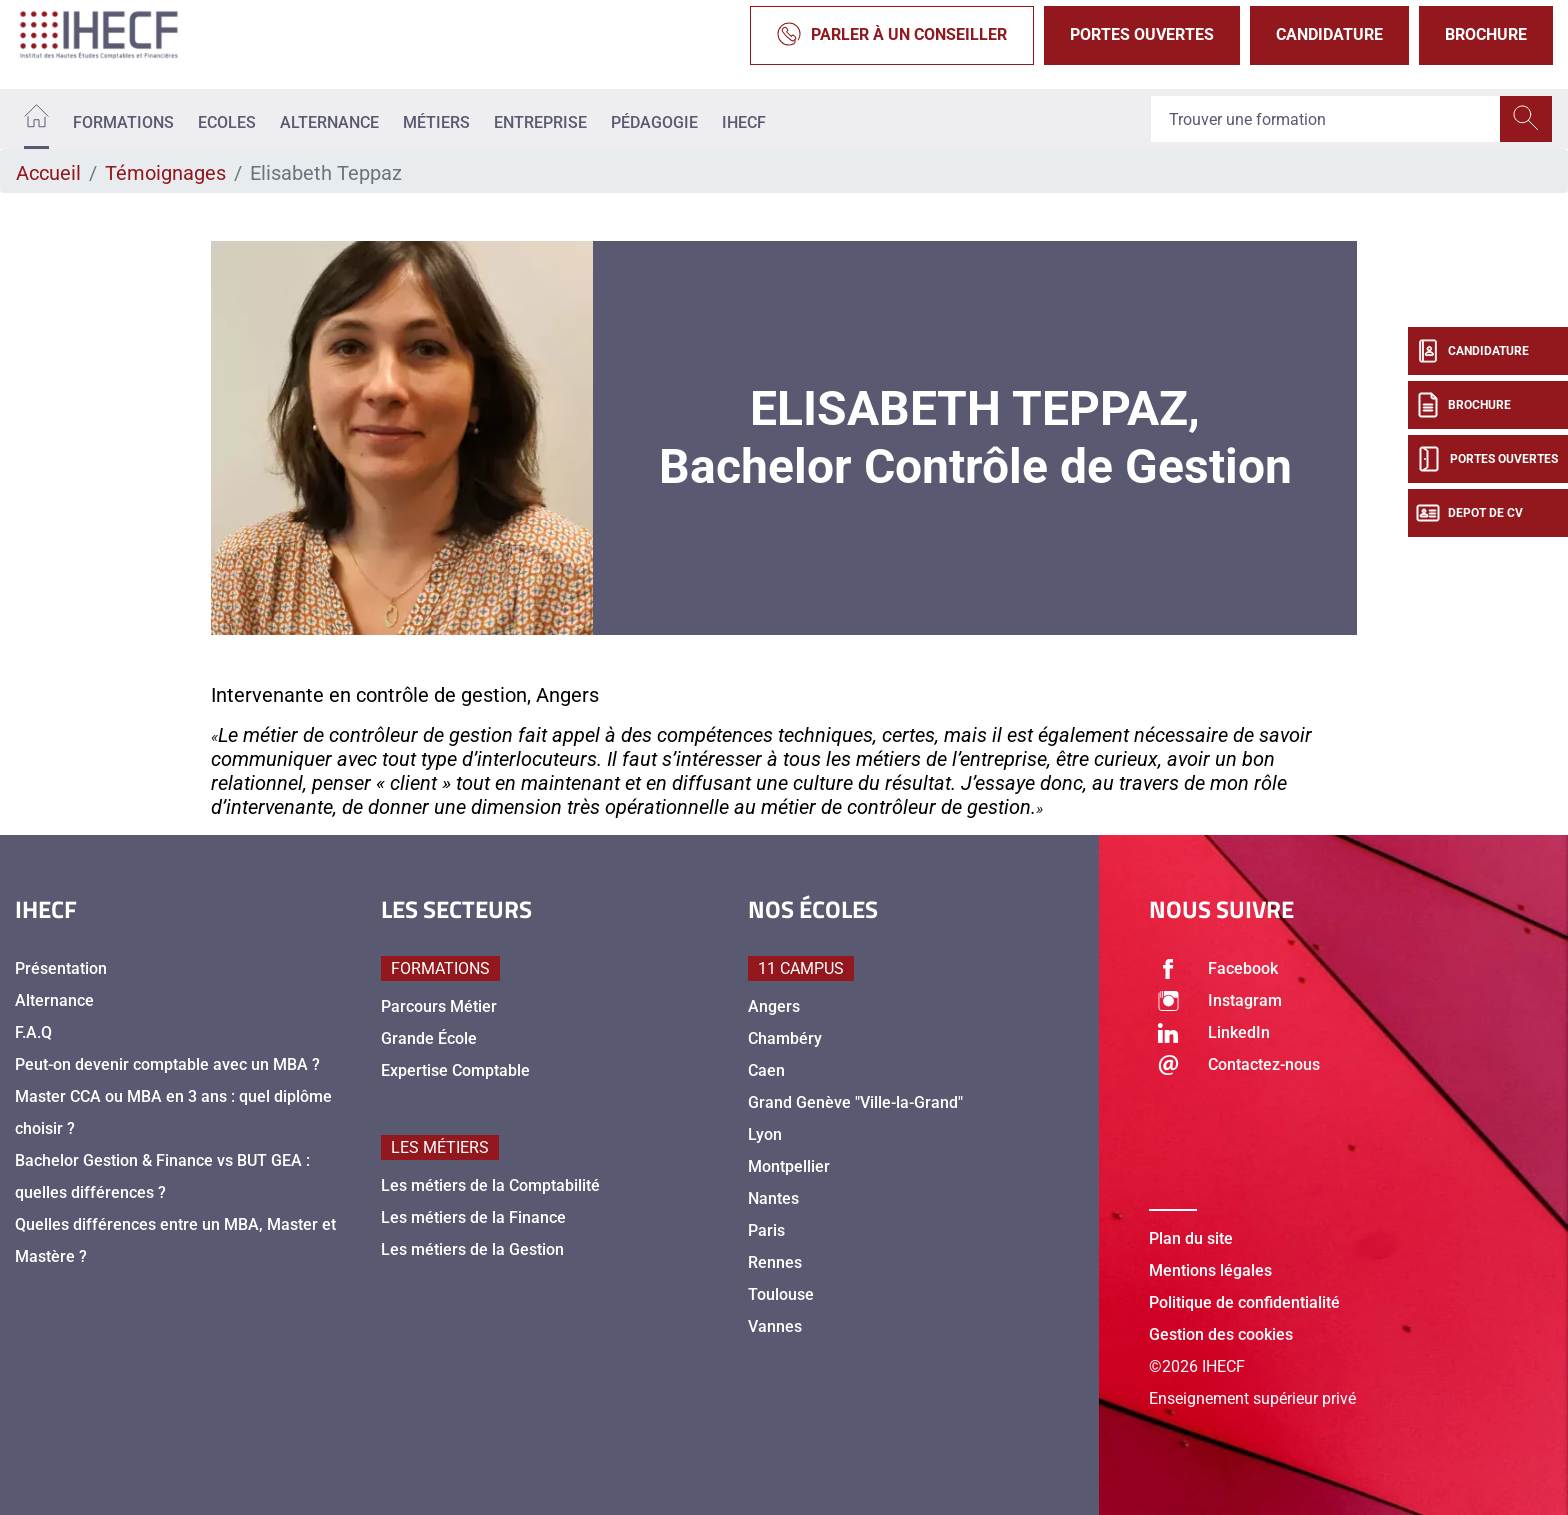  What do you see at coordinates (1221, 1334) in the screenshot?
I see `Gestion des cookies` at bounding box center [1221, 1334].